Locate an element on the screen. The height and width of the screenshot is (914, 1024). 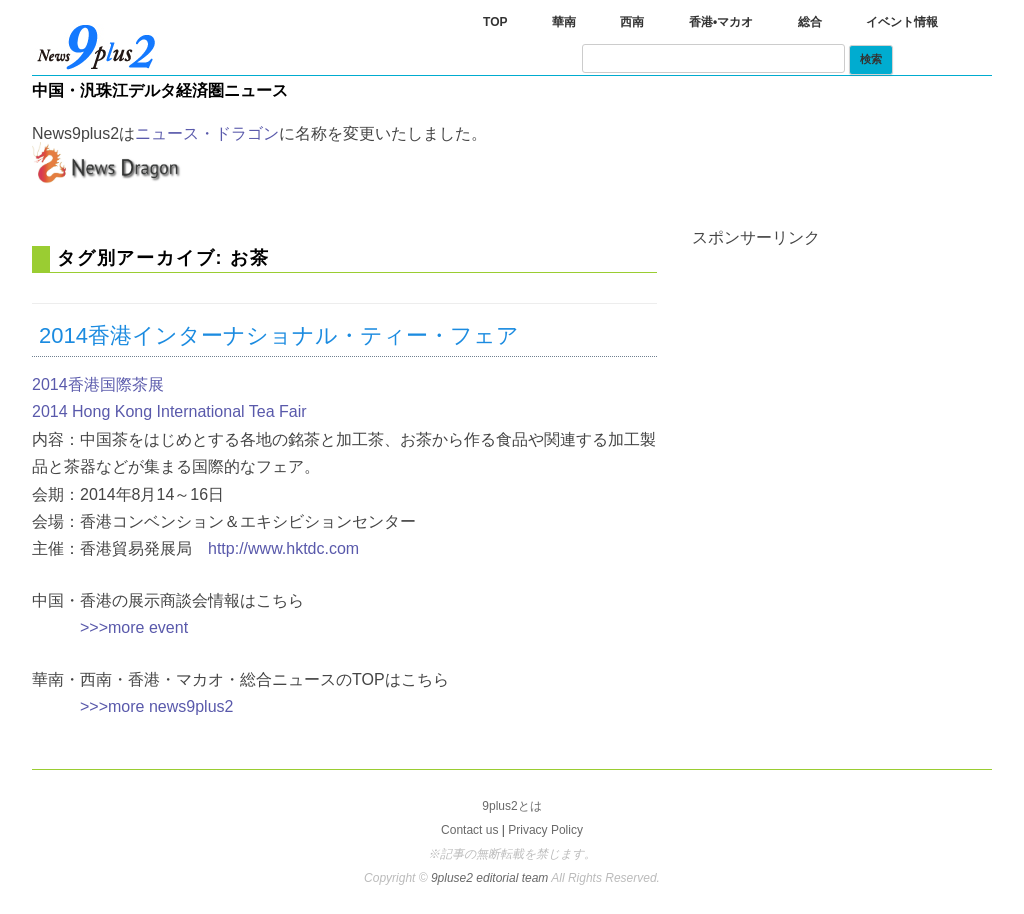
ニュース・ドラゴン is located at coordinates (207, 133).